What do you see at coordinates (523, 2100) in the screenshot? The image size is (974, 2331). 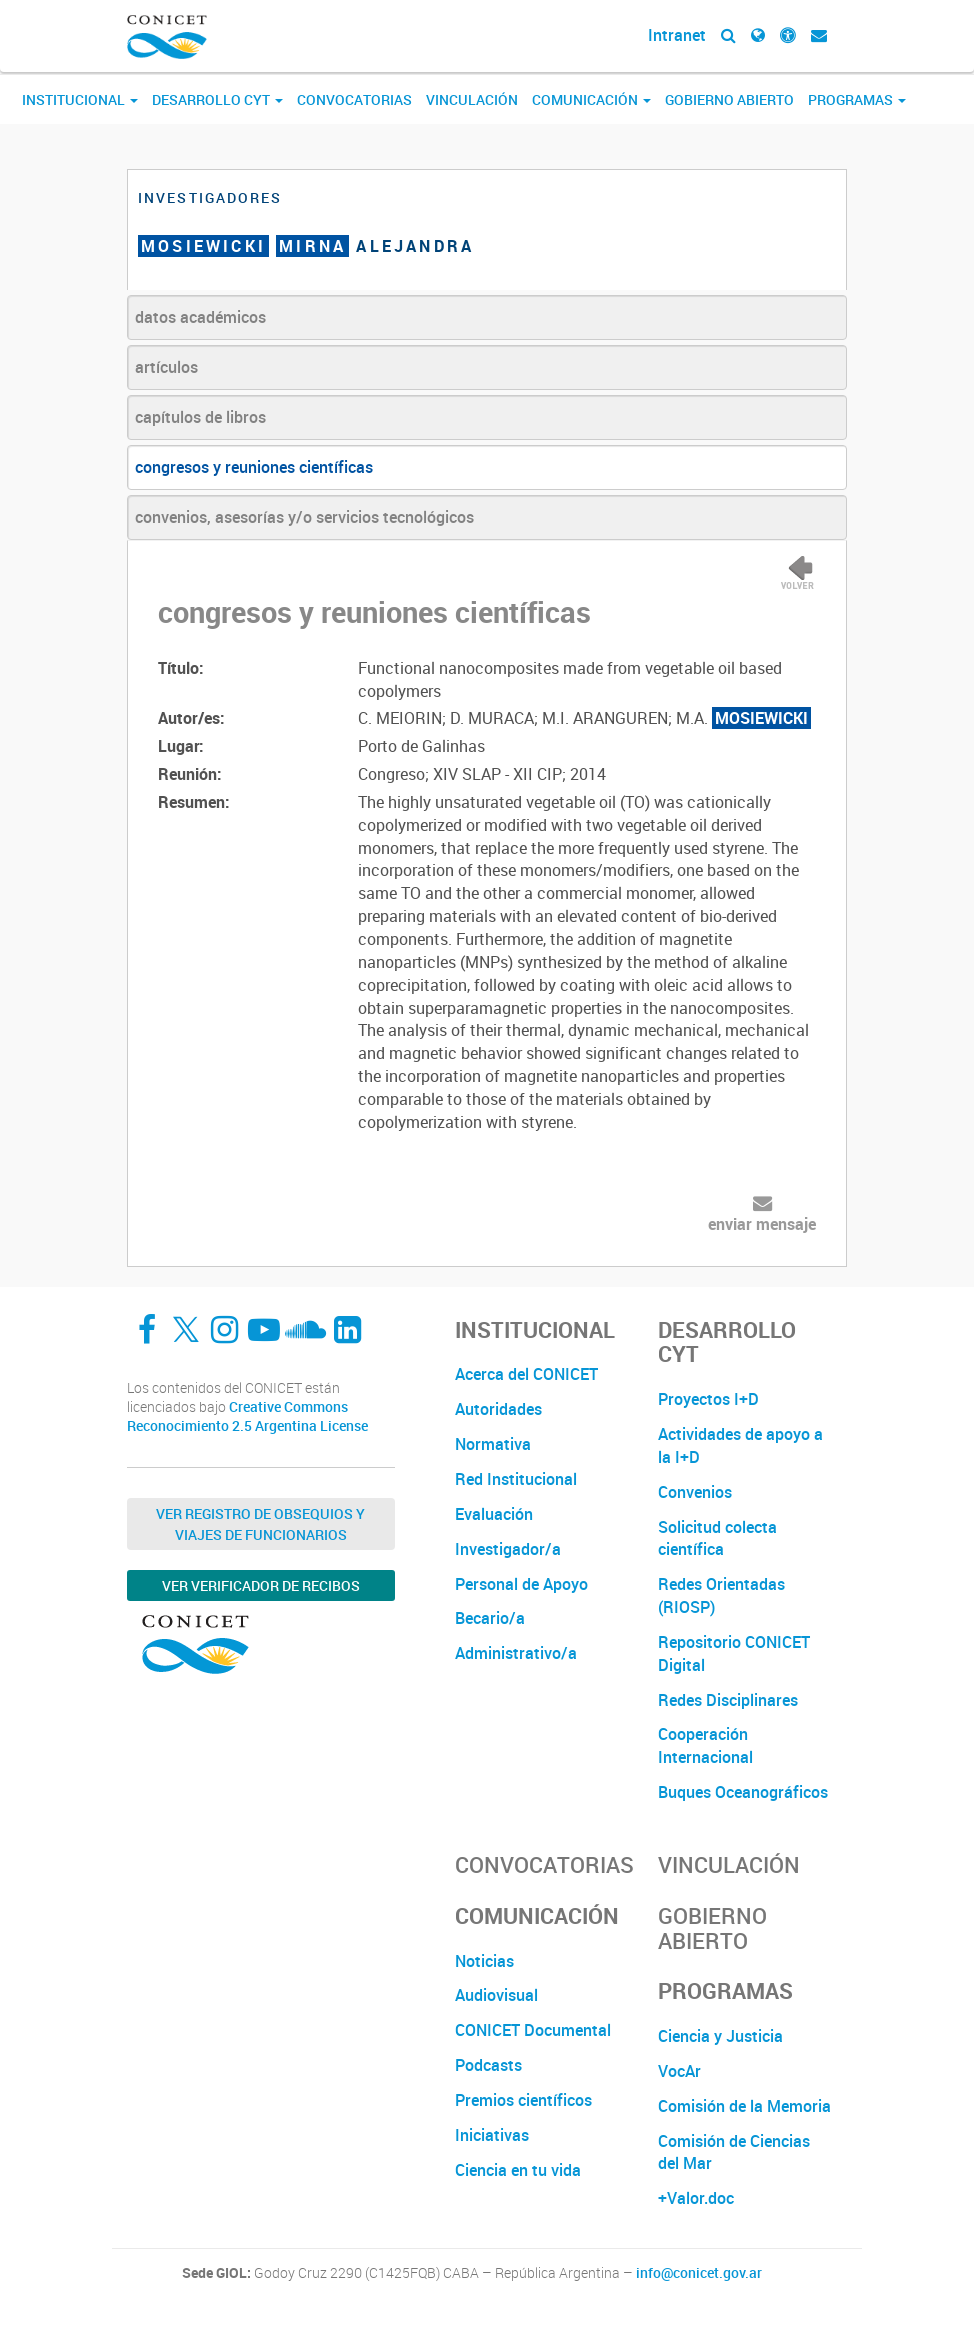 I see `Premios científicos` at bounding box center [523, 2100].